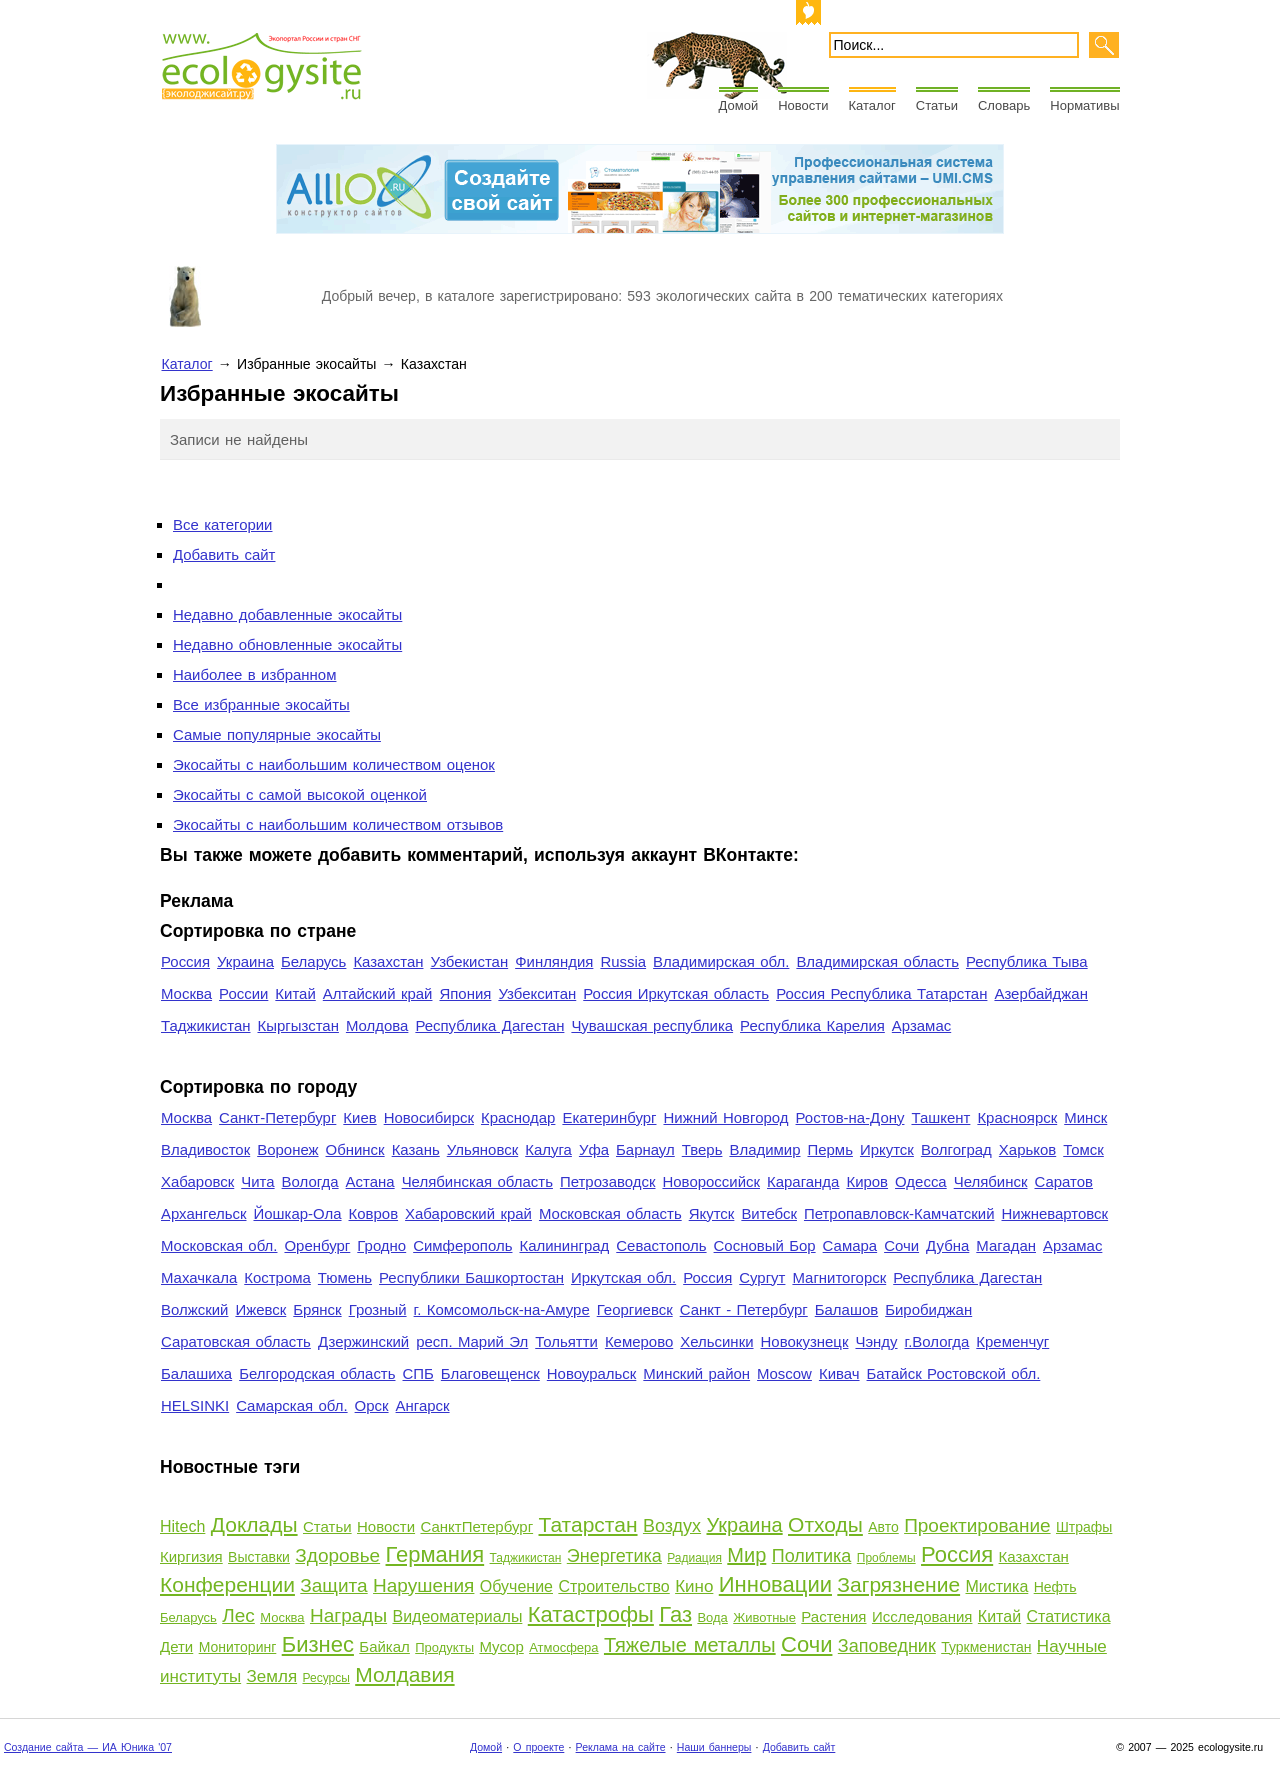 The image size is (1280, 1765). What do you see at coordinates (746, 1555) in the screenshot?
I see `Мир` at bounding box center [746, 1555].